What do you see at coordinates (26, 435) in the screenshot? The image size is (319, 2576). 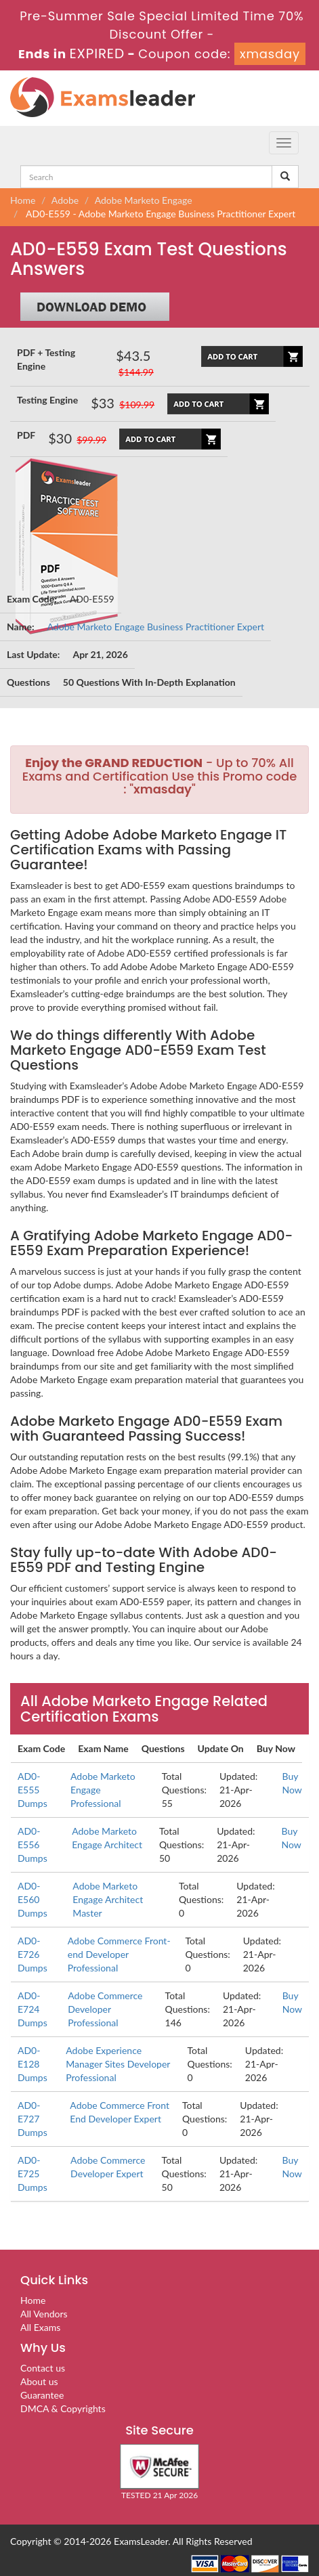 I see `PDF` at bounding box center [26, 435].